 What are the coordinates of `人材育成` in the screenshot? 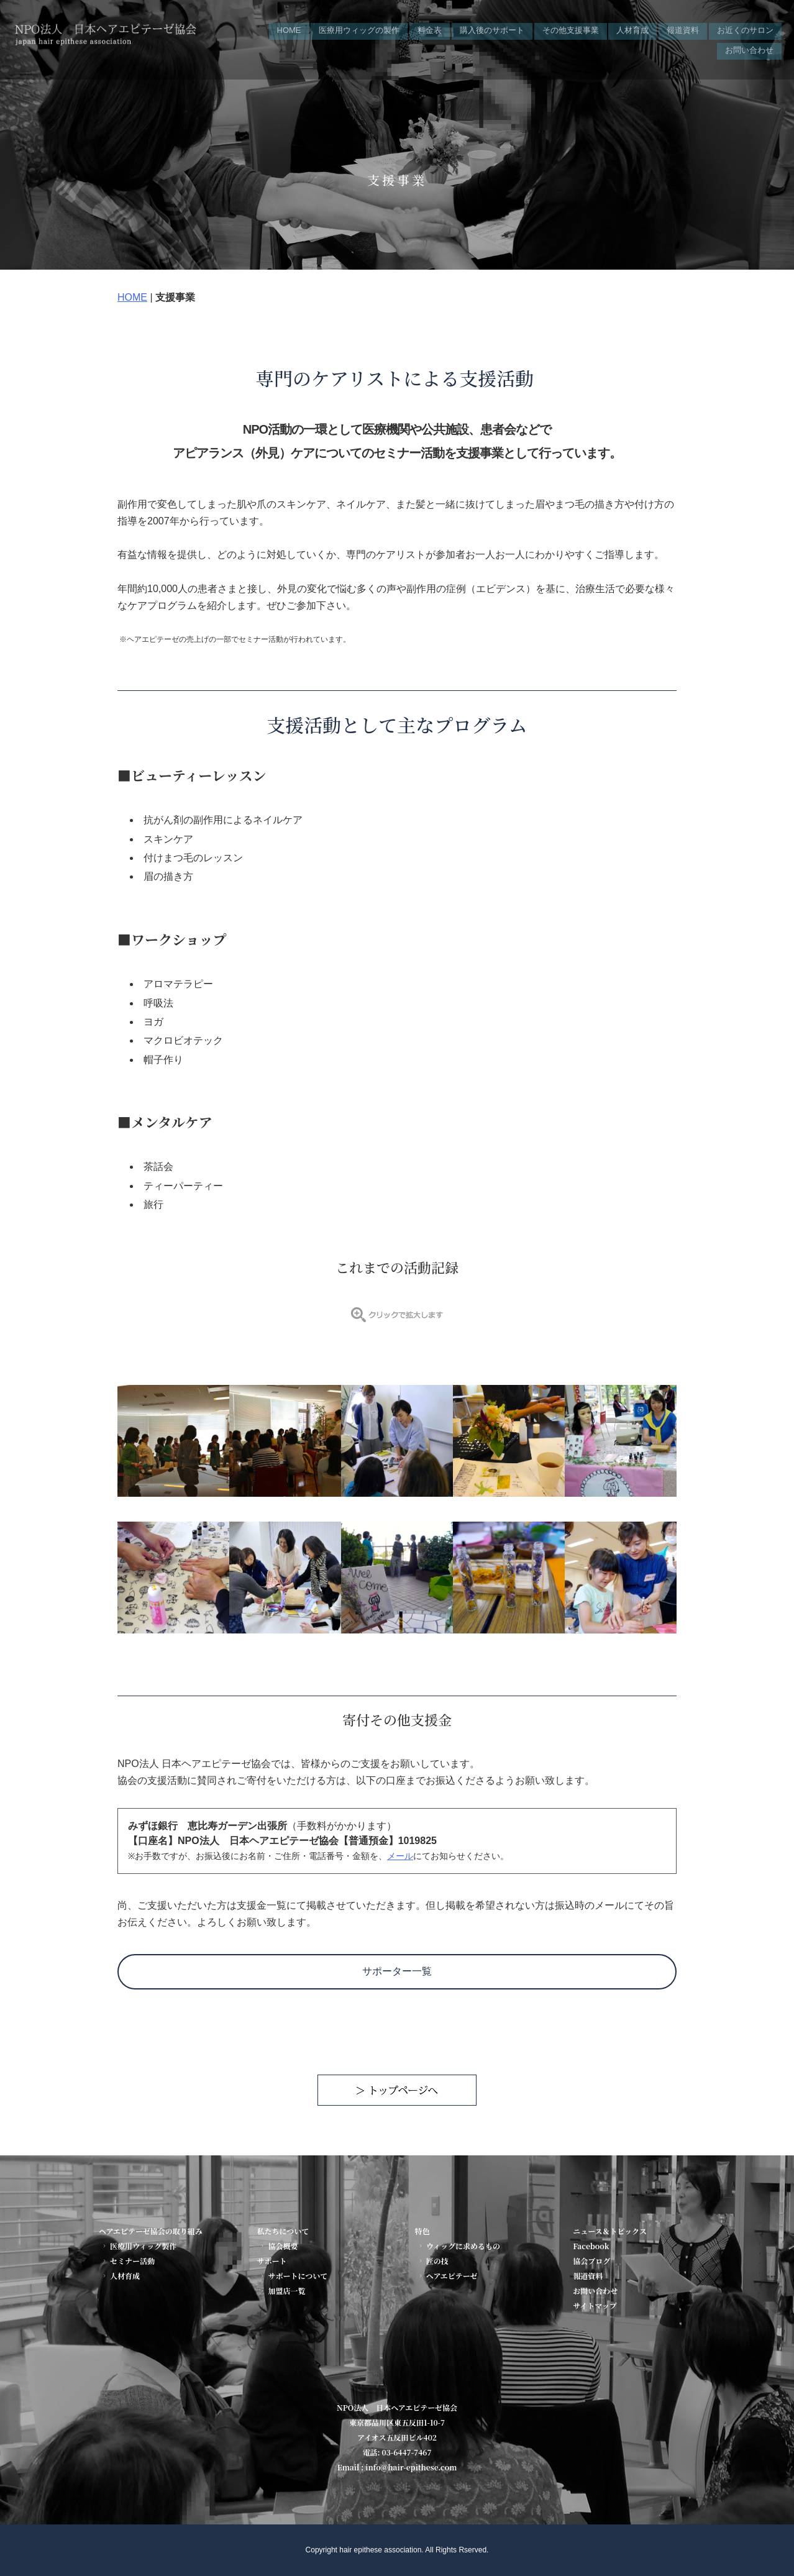 It's located at (632, 29).